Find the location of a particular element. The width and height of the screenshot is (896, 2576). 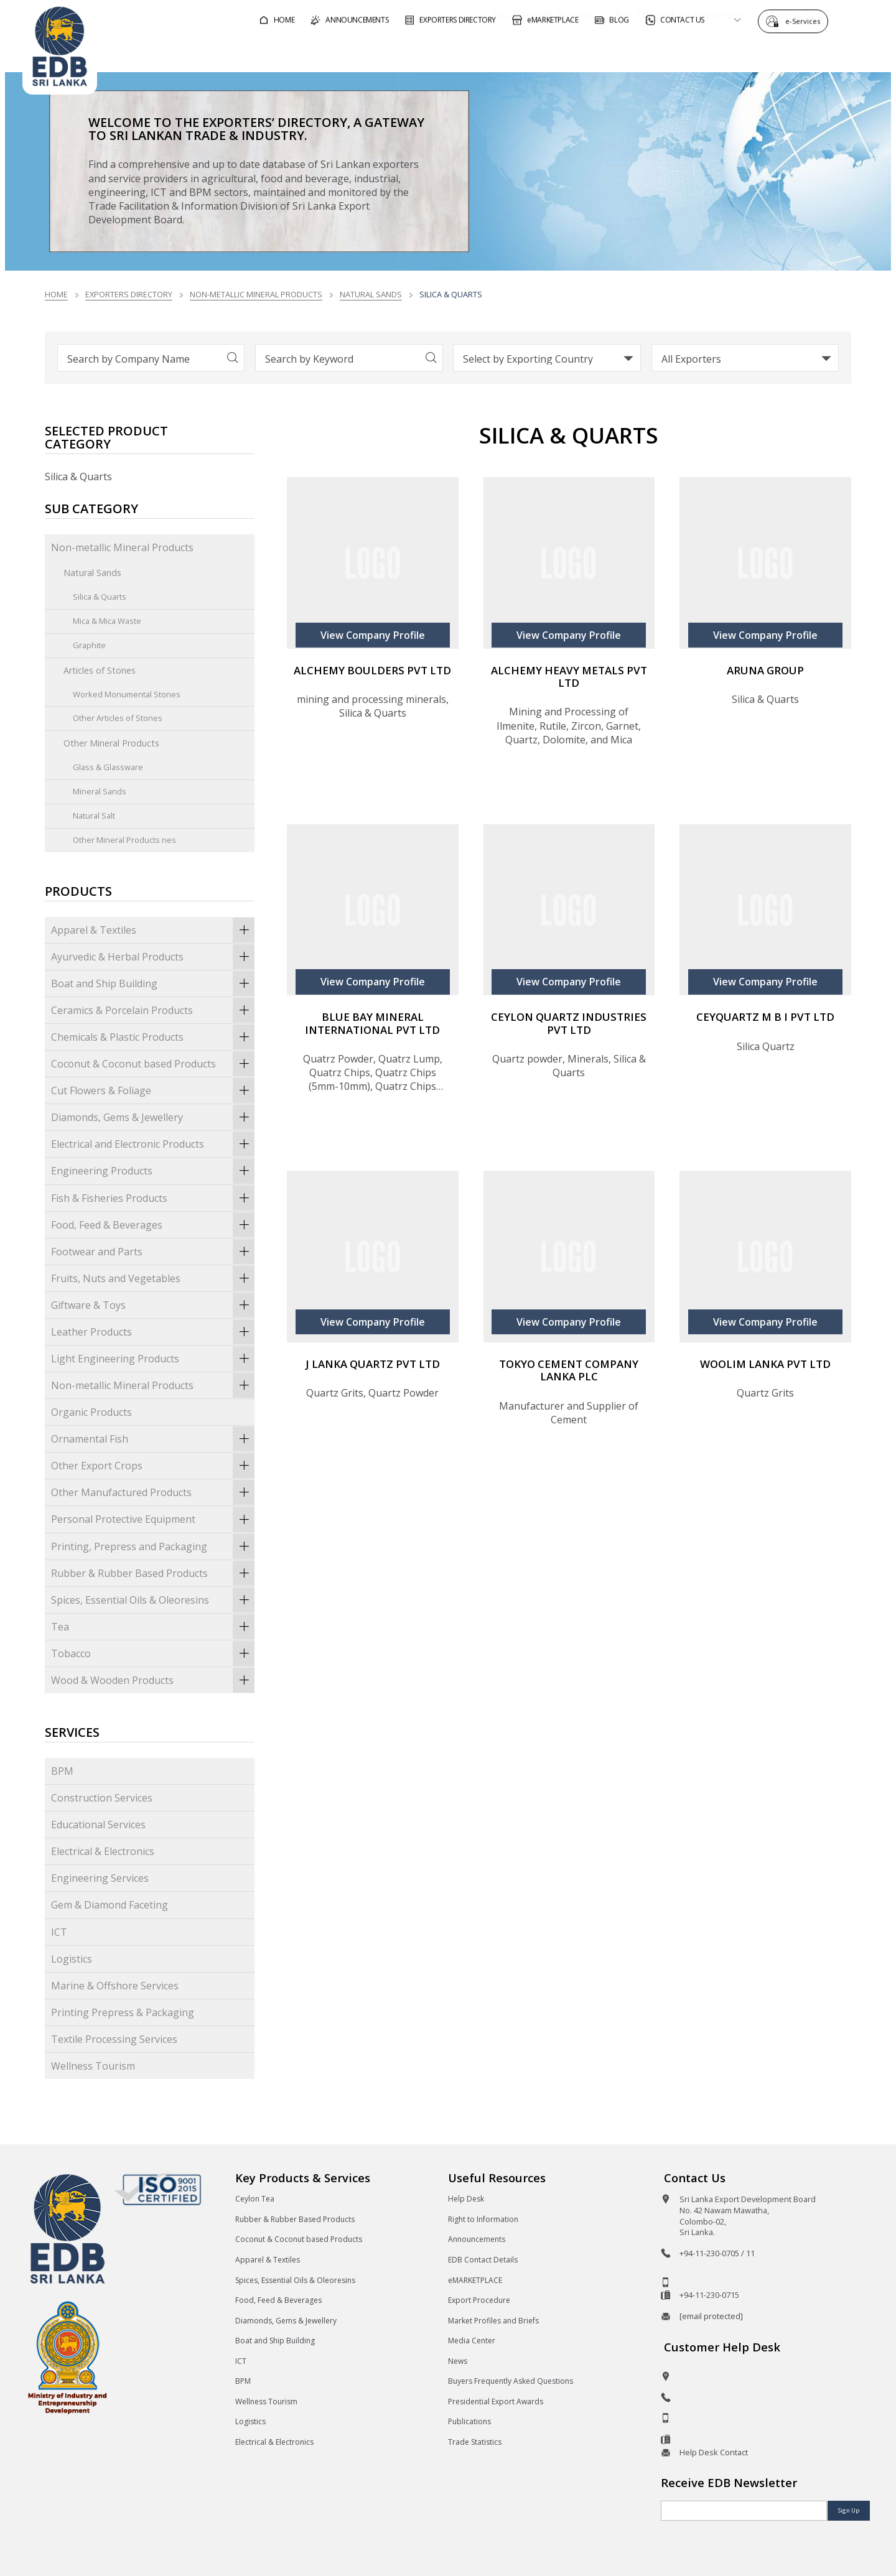

Other Export Crops is located at coordinates (152, 1465).